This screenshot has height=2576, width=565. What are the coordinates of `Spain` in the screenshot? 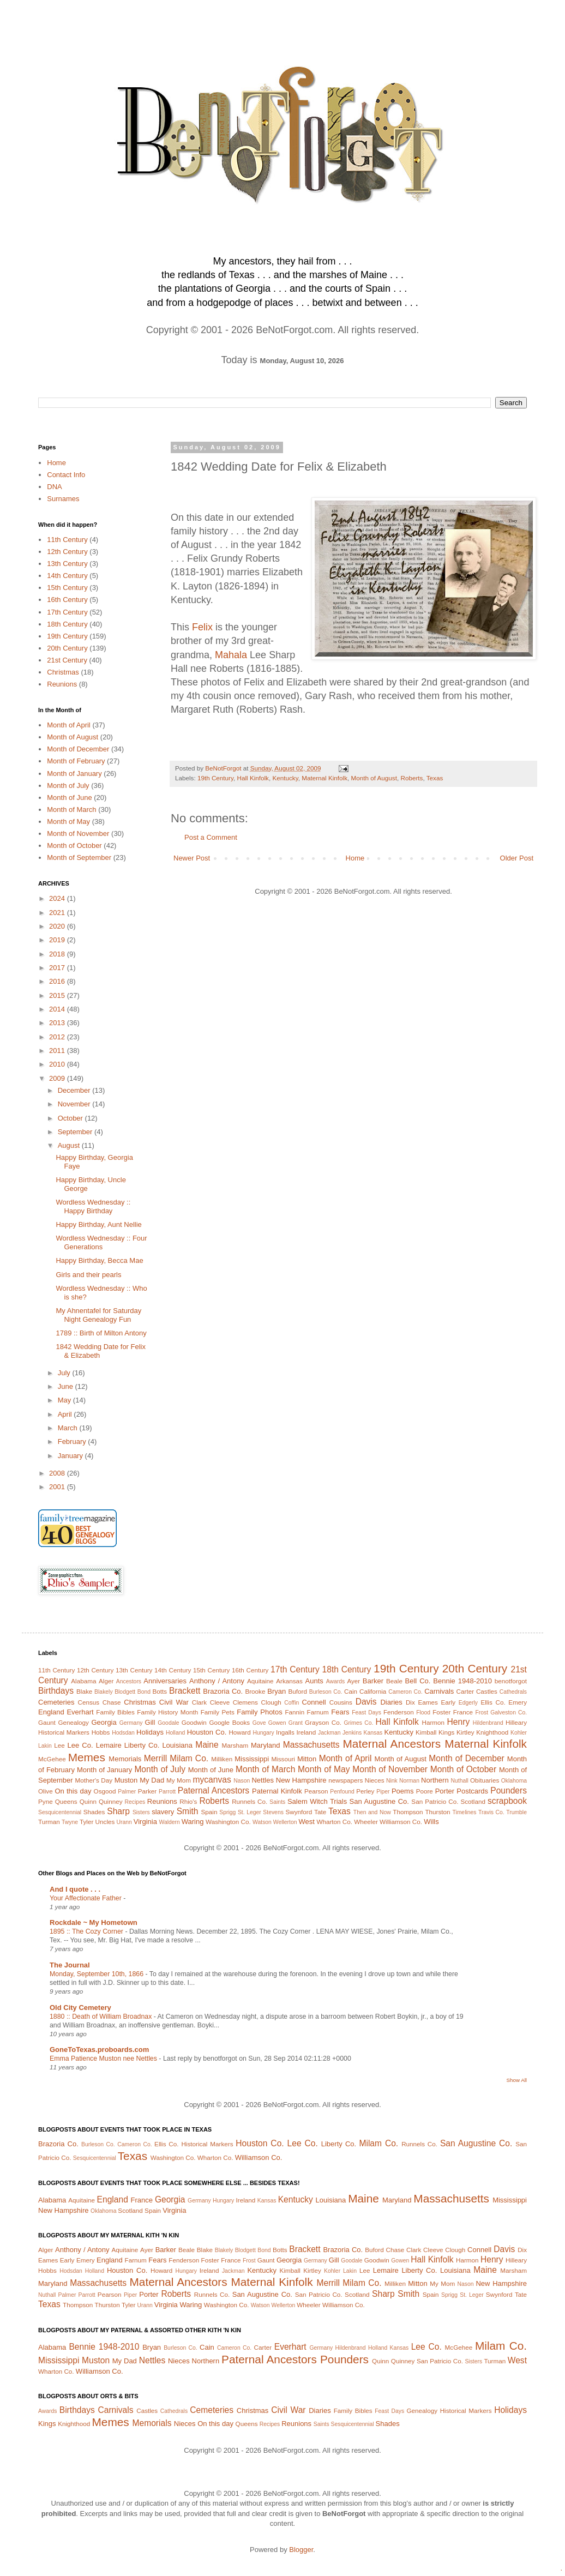 It's located at (209, 1811).